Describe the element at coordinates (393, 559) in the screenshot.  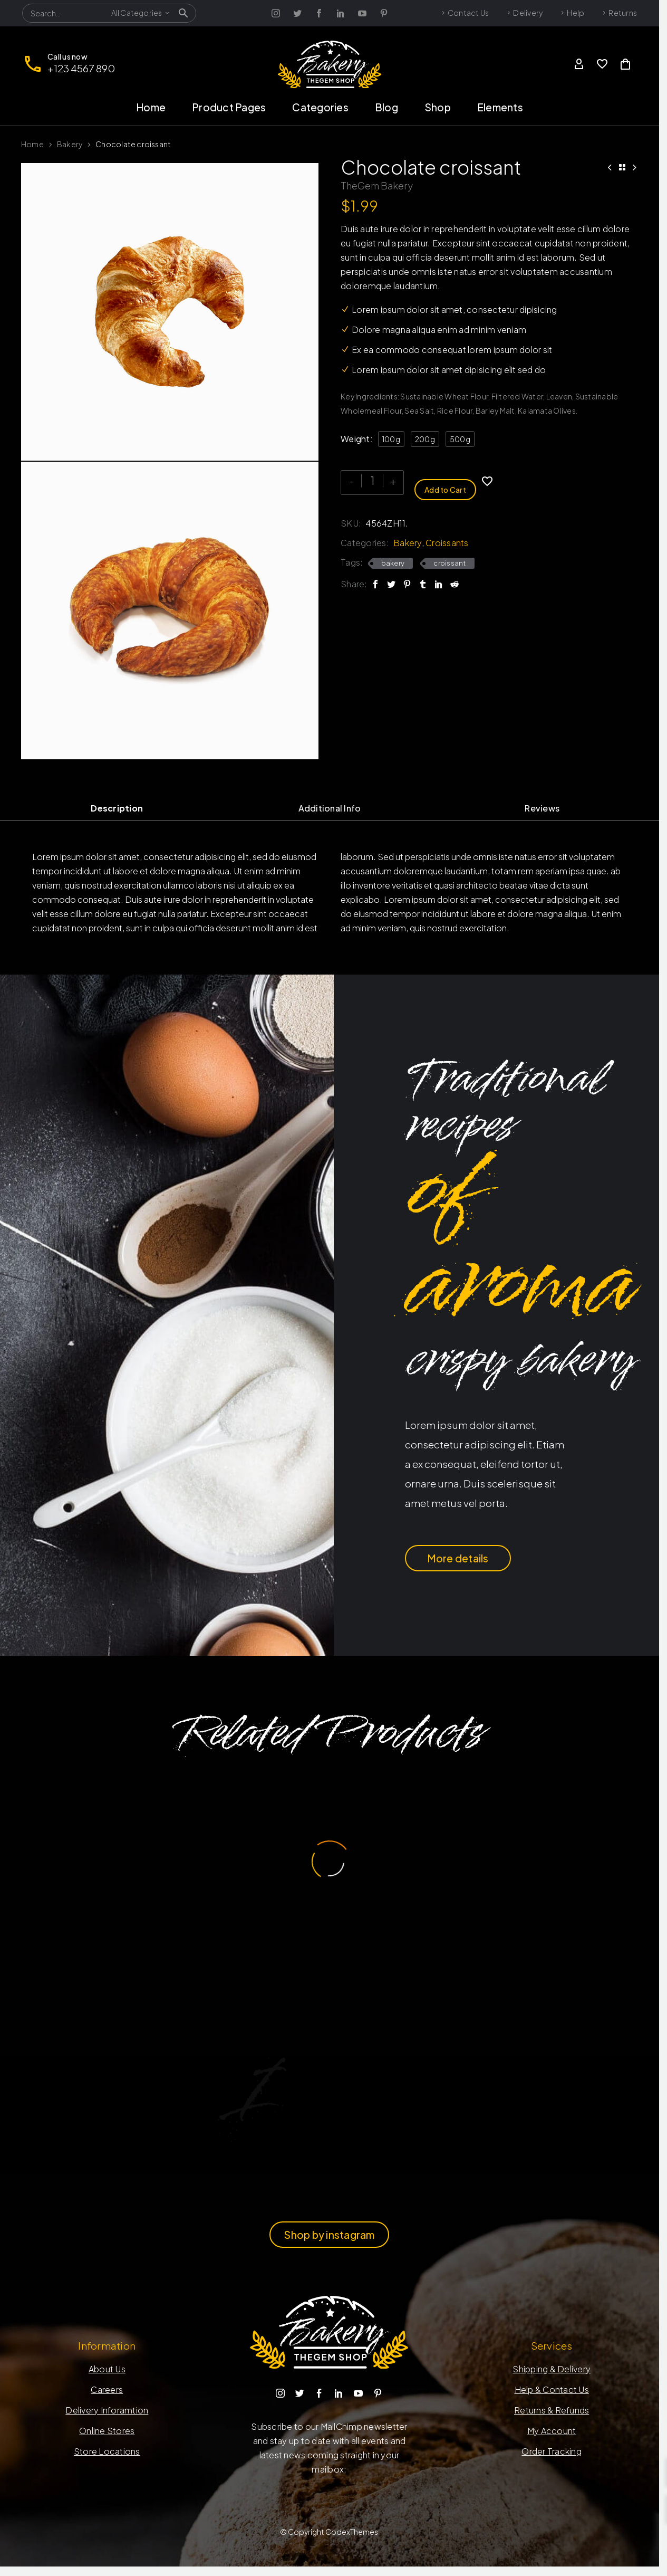
I see `bakery` at that location.